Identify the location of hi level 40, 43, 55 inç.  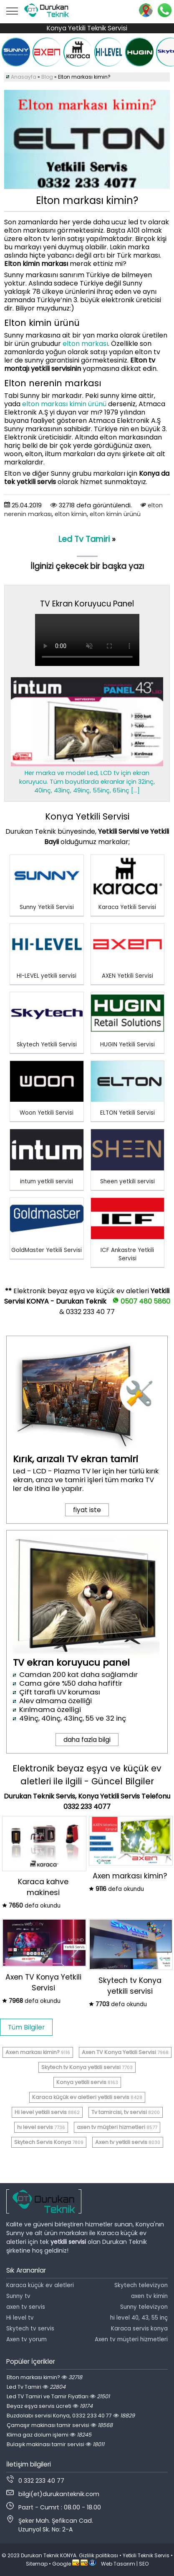
(139, 2318).